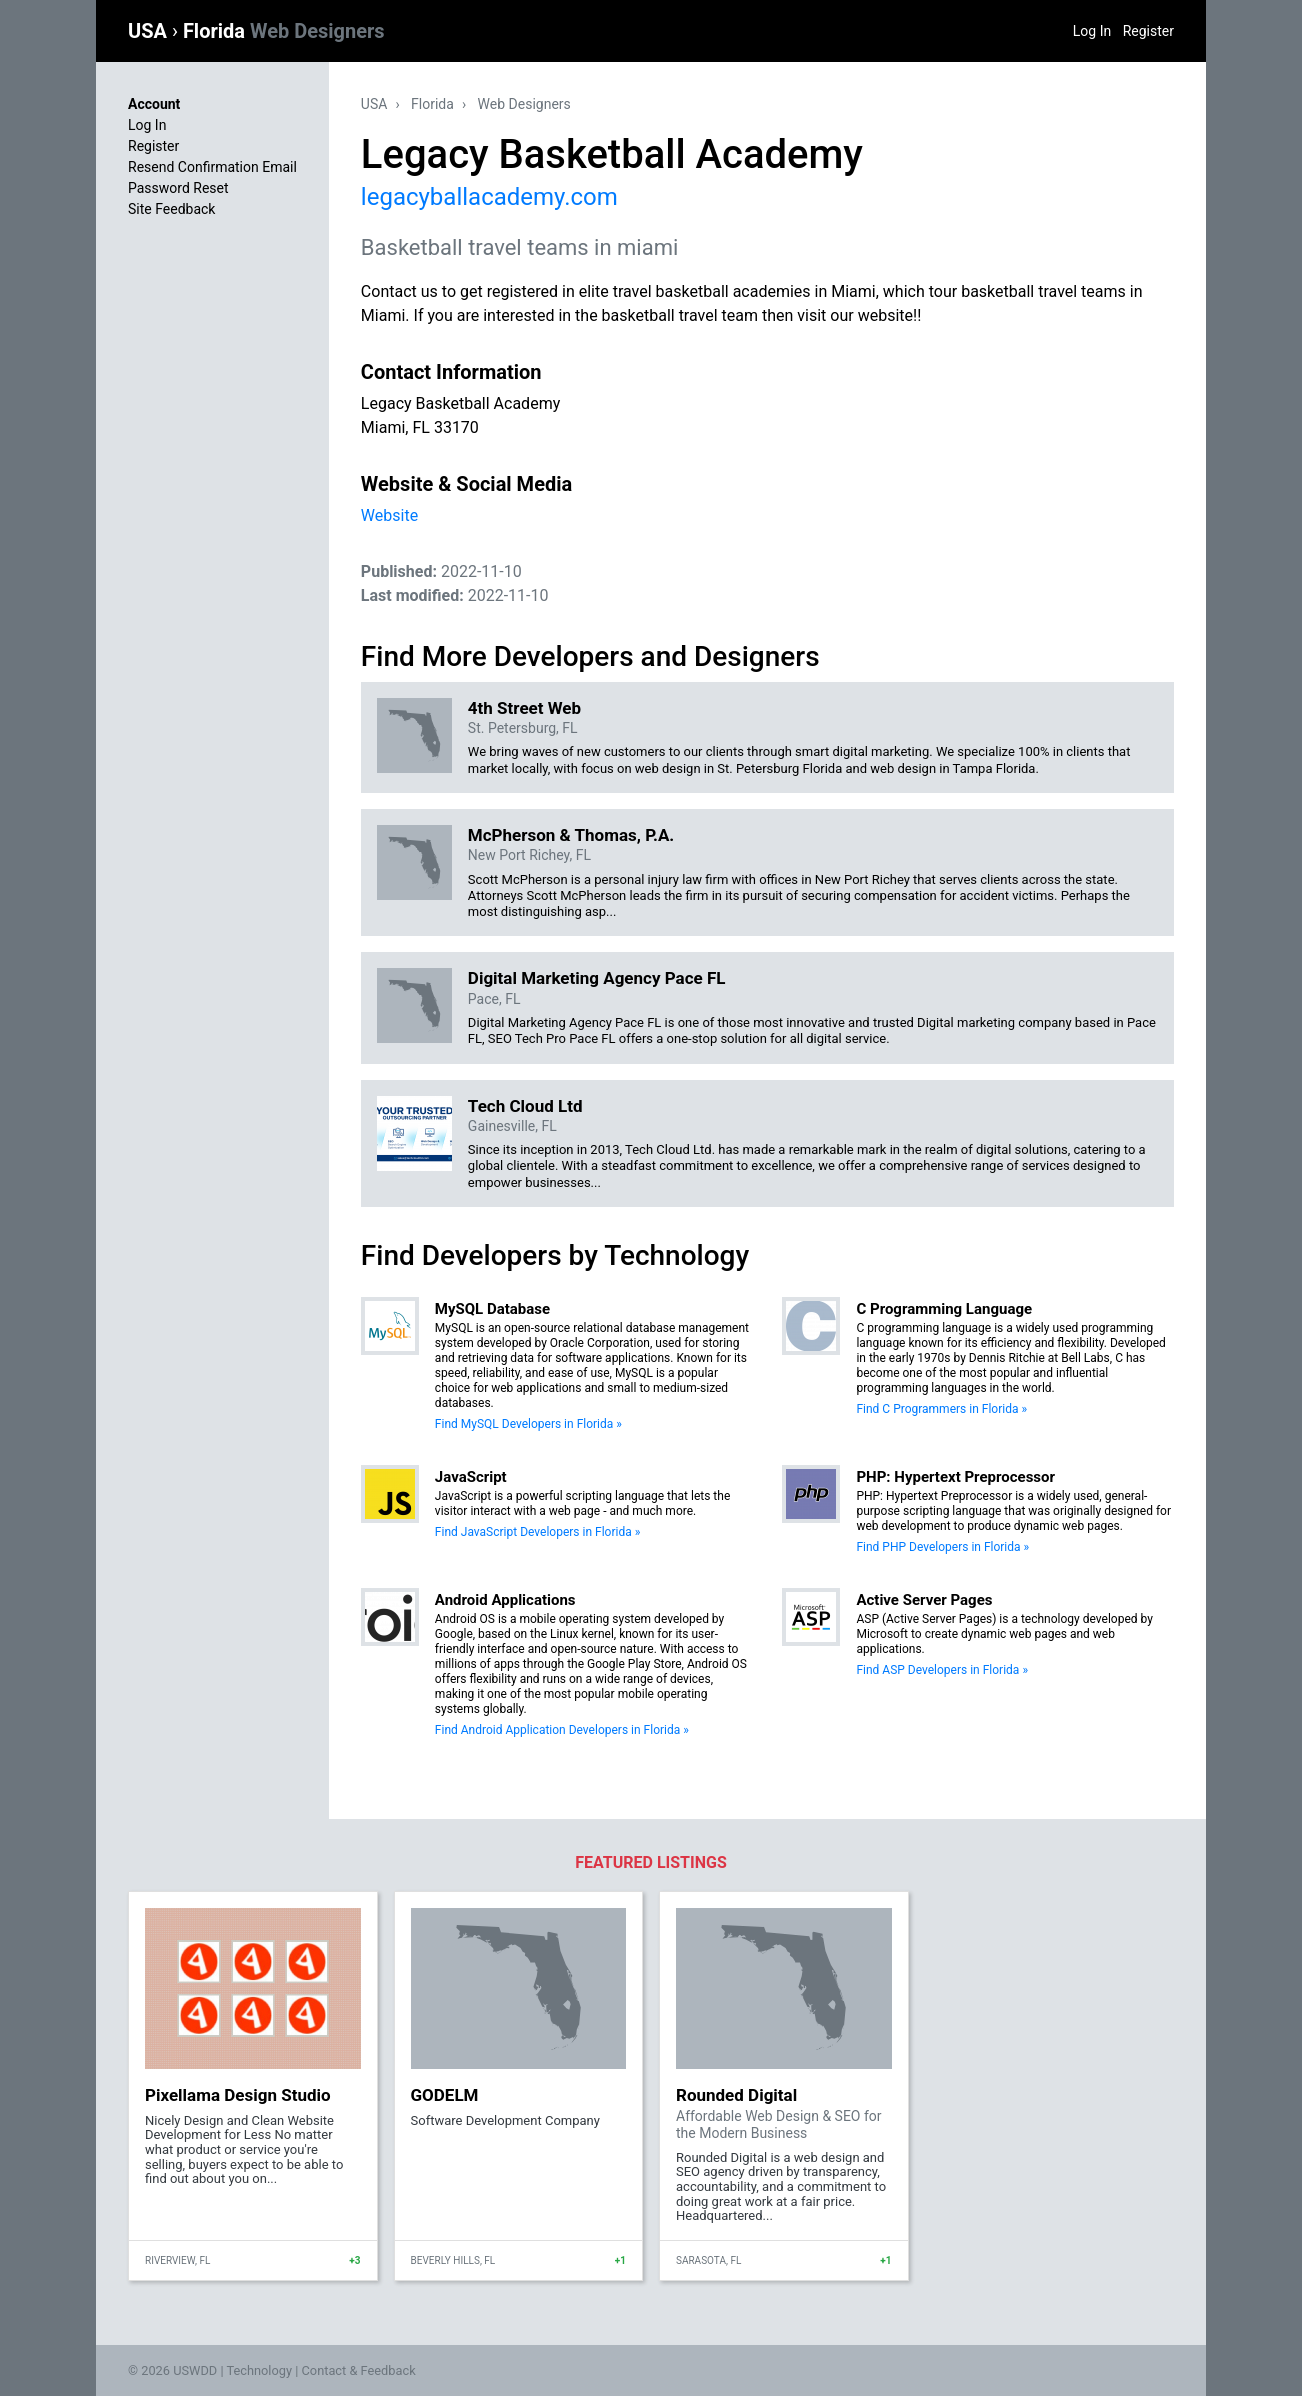 The image size is (1302, 2396). Describe the element at coordinates (471, 1477) in the screenshot. I see `JavaScript` at that location.